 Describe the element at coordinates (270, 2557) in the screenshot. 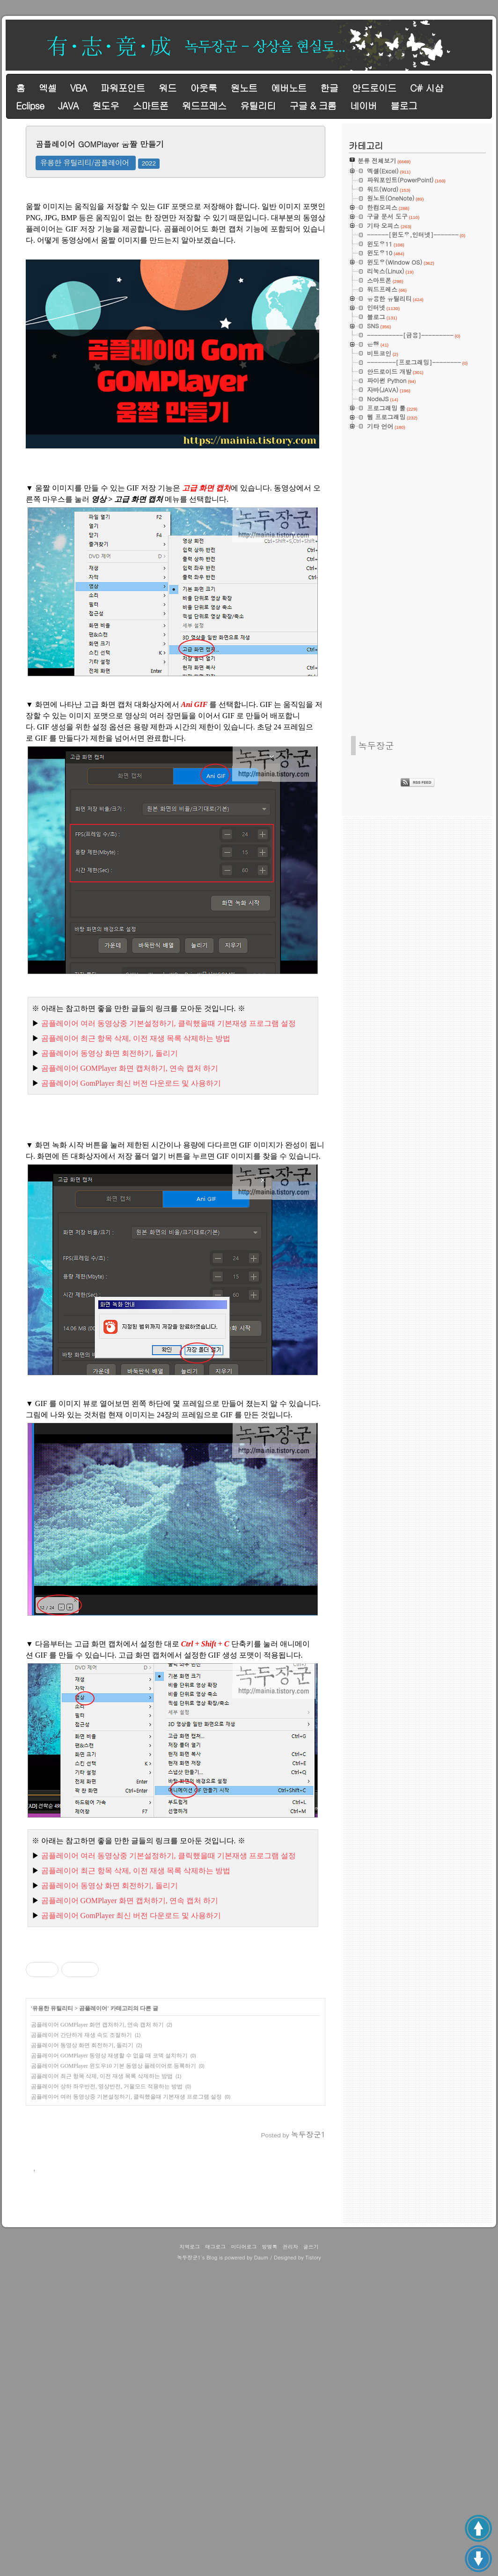

I see `방명록` at that location.